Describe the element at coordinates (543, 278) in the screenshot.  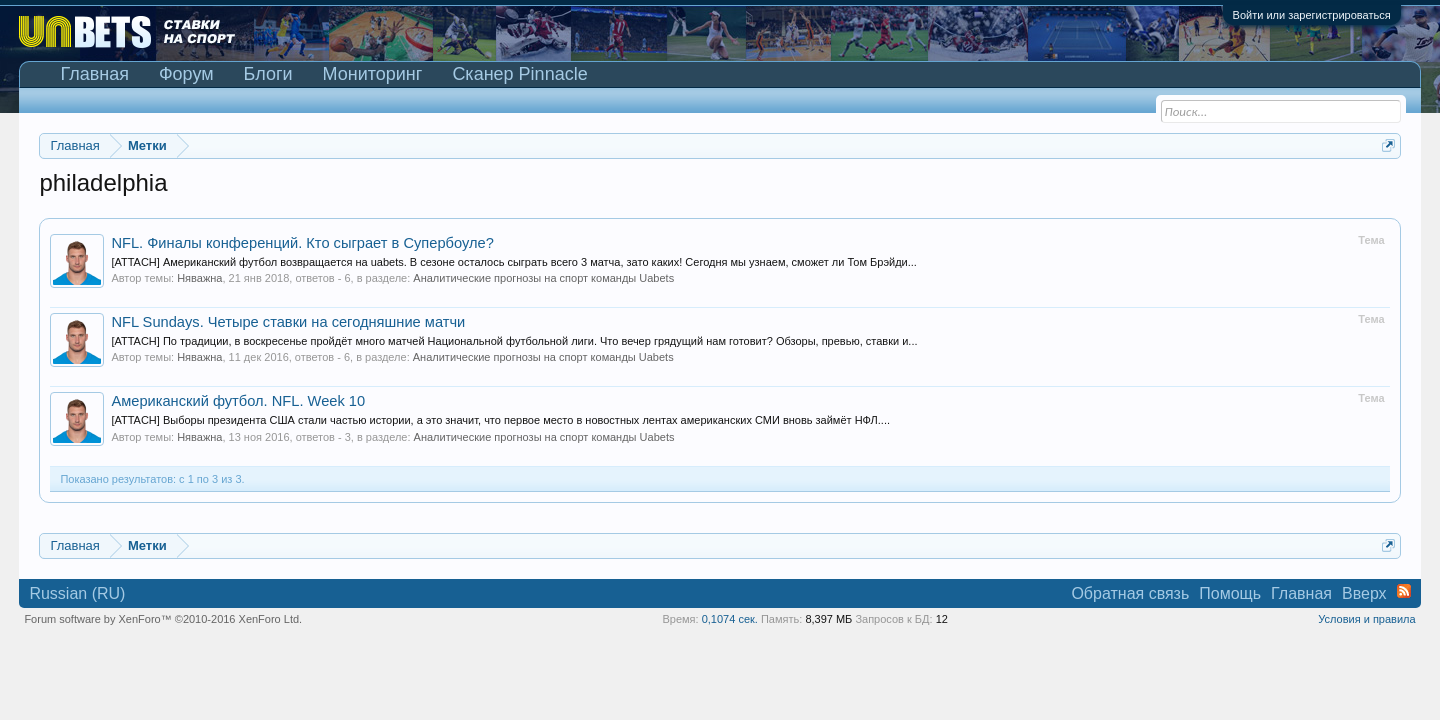
I see `Аналитические прогнозы на спорт команды Uabets` at that location.